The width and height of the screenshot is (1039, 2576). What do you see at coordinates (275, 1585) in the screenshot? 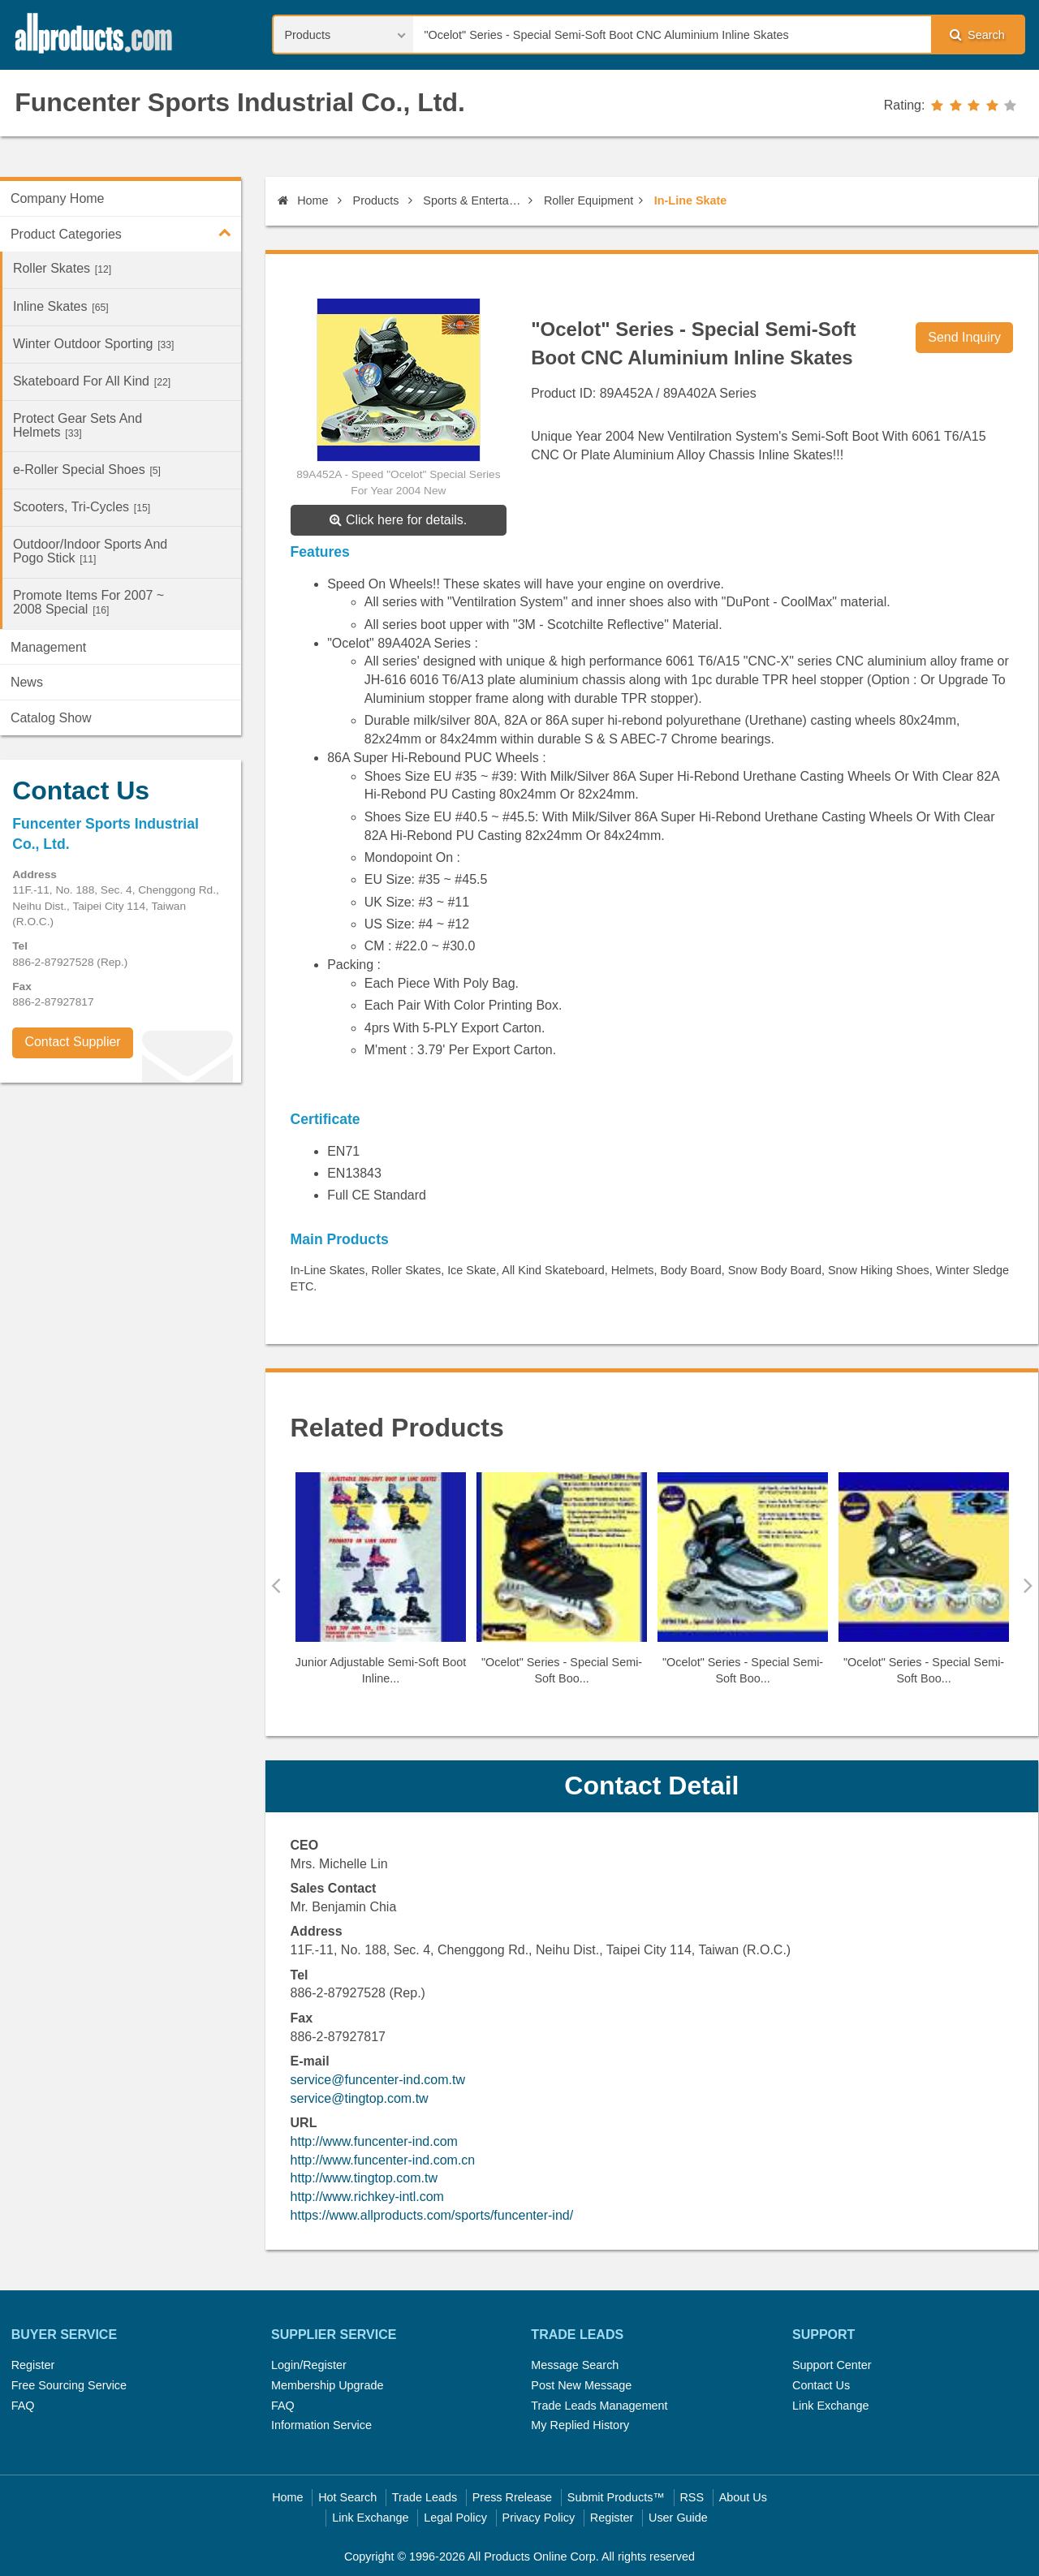
I see `Previous [button]` at bounding box center [275, 1585].